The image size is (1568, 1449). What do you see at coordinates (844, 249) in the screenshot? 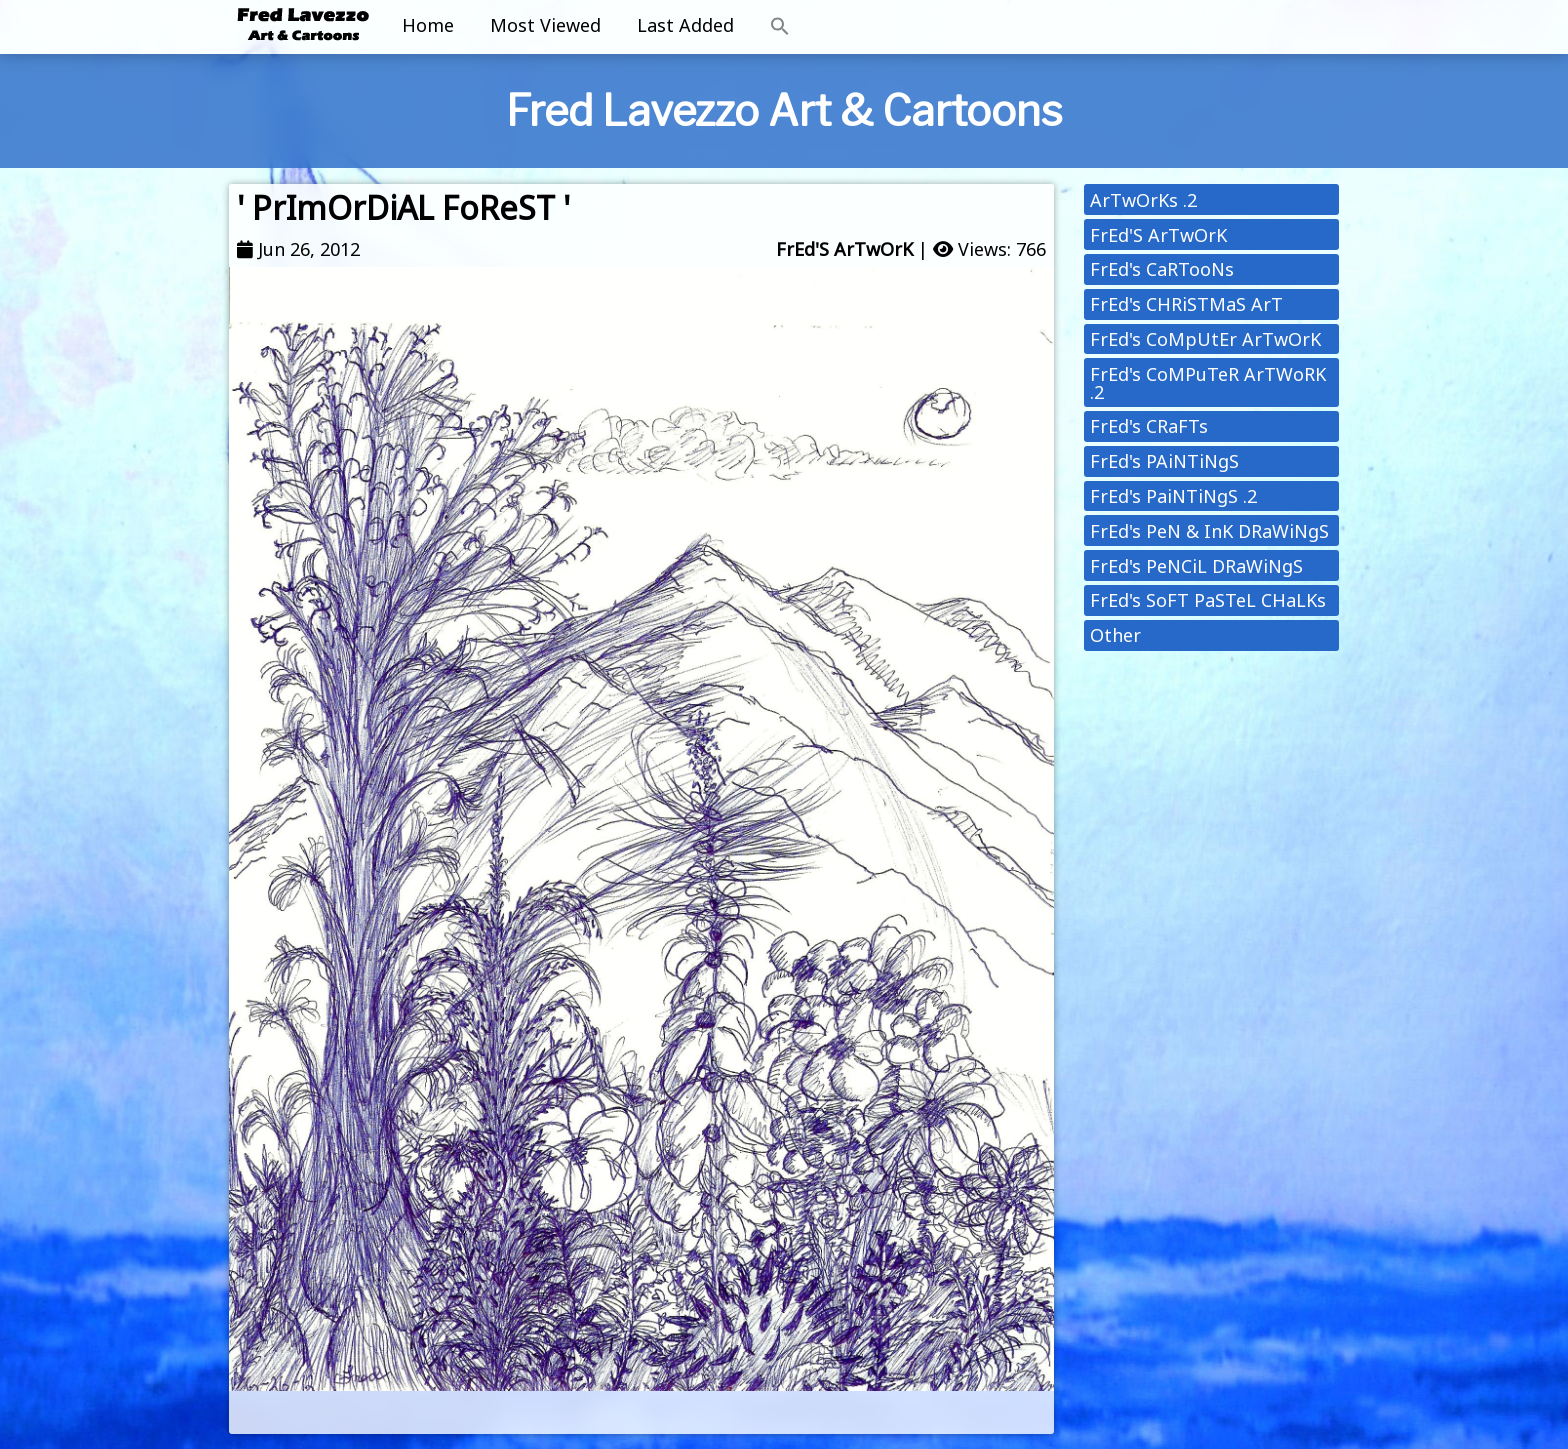
I see `FrEd'S ArTwOrK` at bounding box center [844, 249].